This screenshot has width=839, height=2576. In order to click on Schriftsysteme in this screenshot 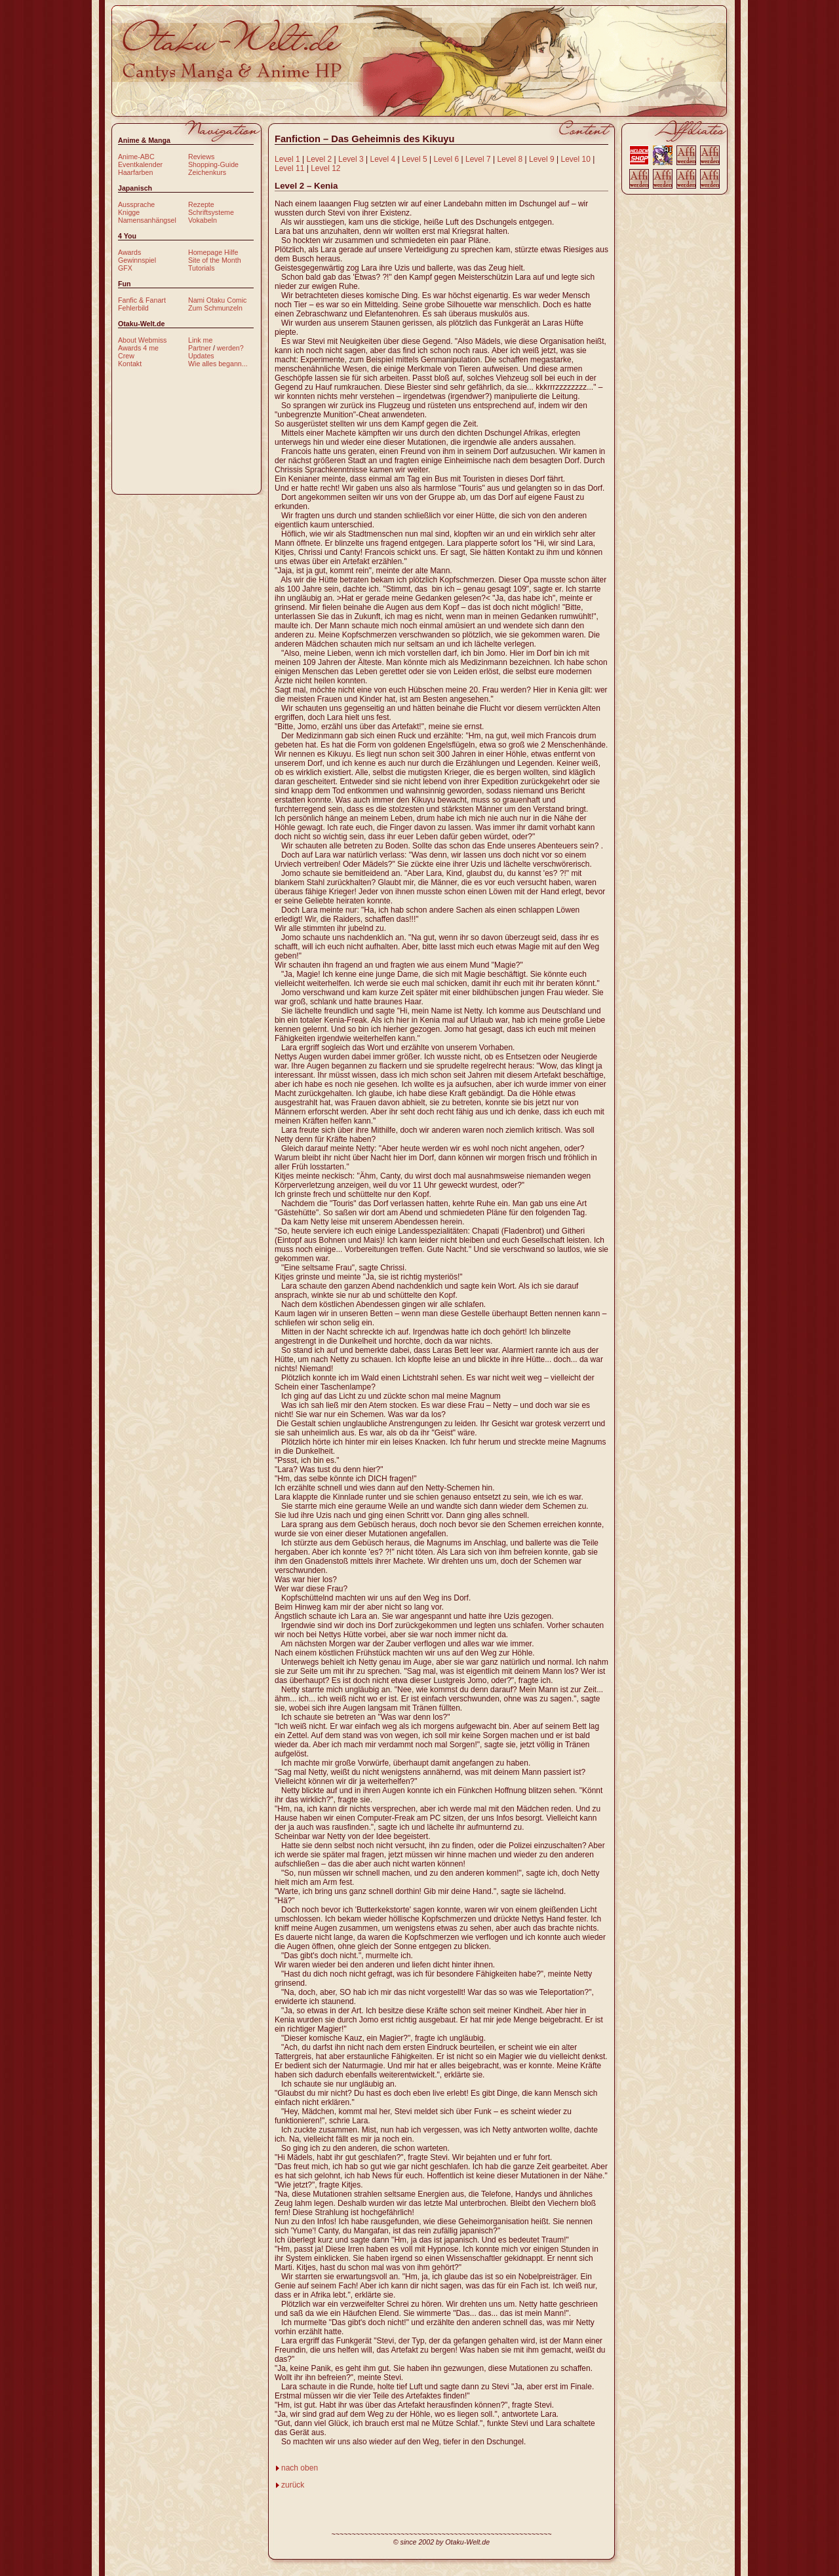, I will do `click(211, 212)`.